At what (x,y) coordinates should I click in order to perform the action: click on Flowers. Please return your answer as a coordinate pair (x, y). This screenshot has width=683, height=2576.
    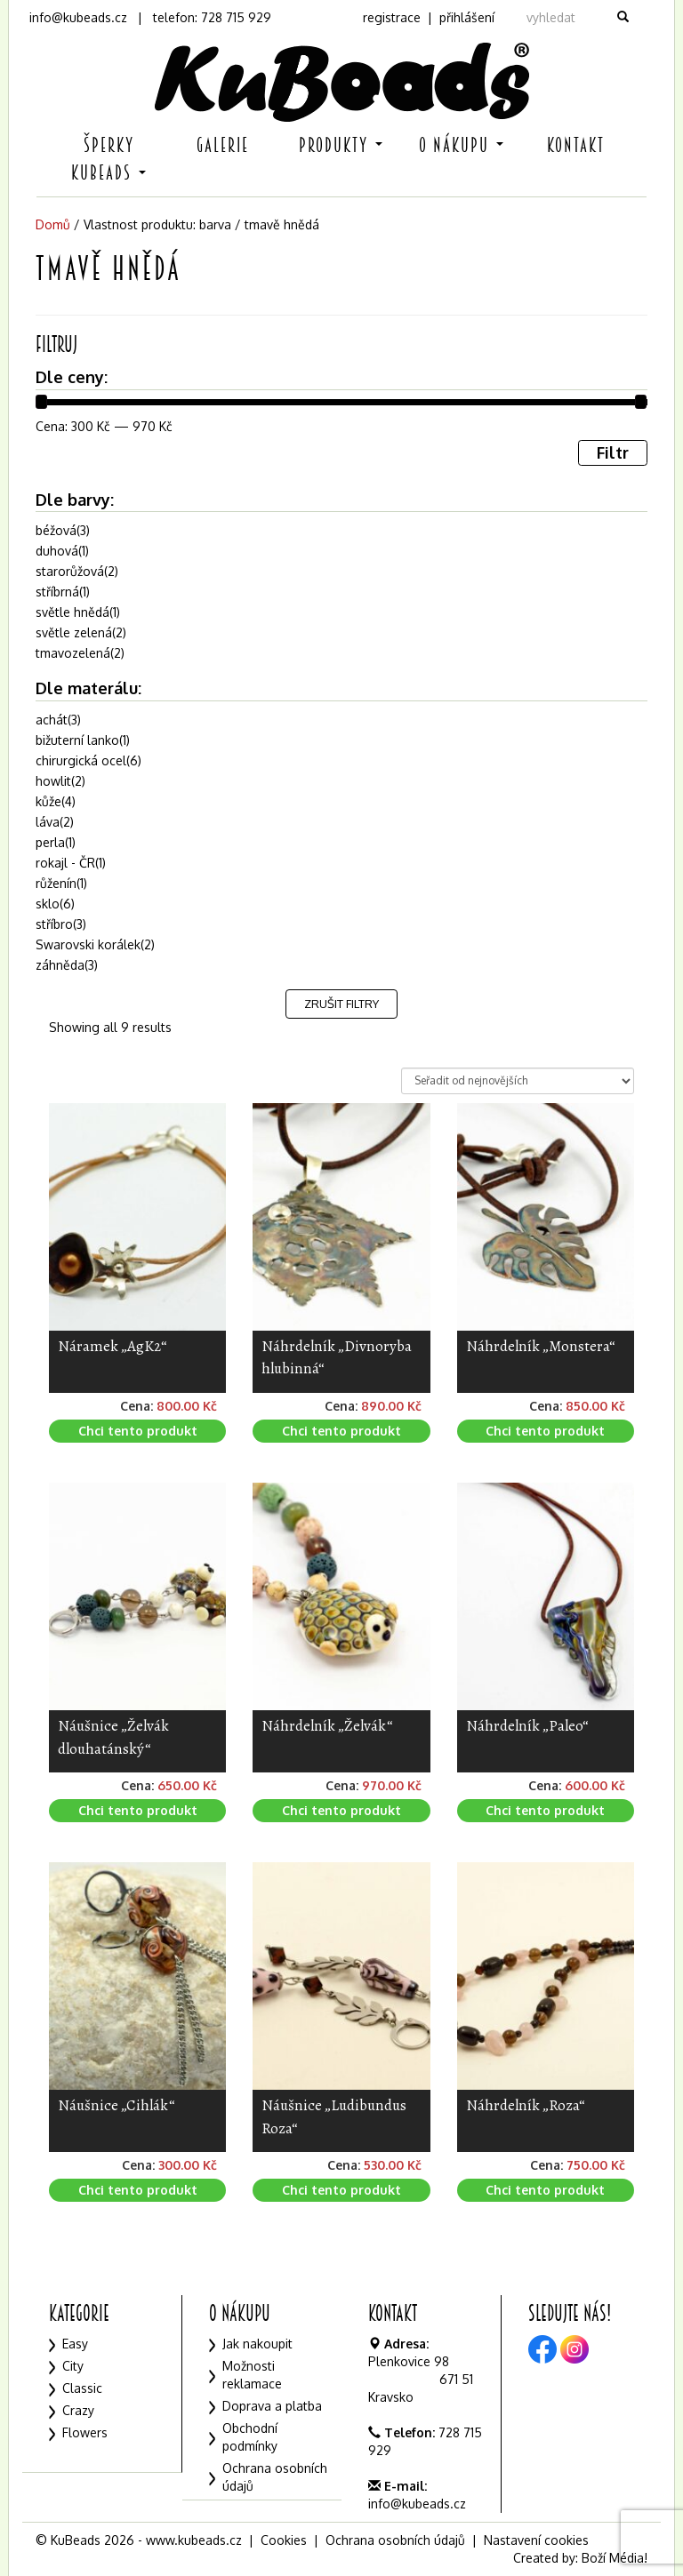
    Looking at the image, I should click on (85, 2432).